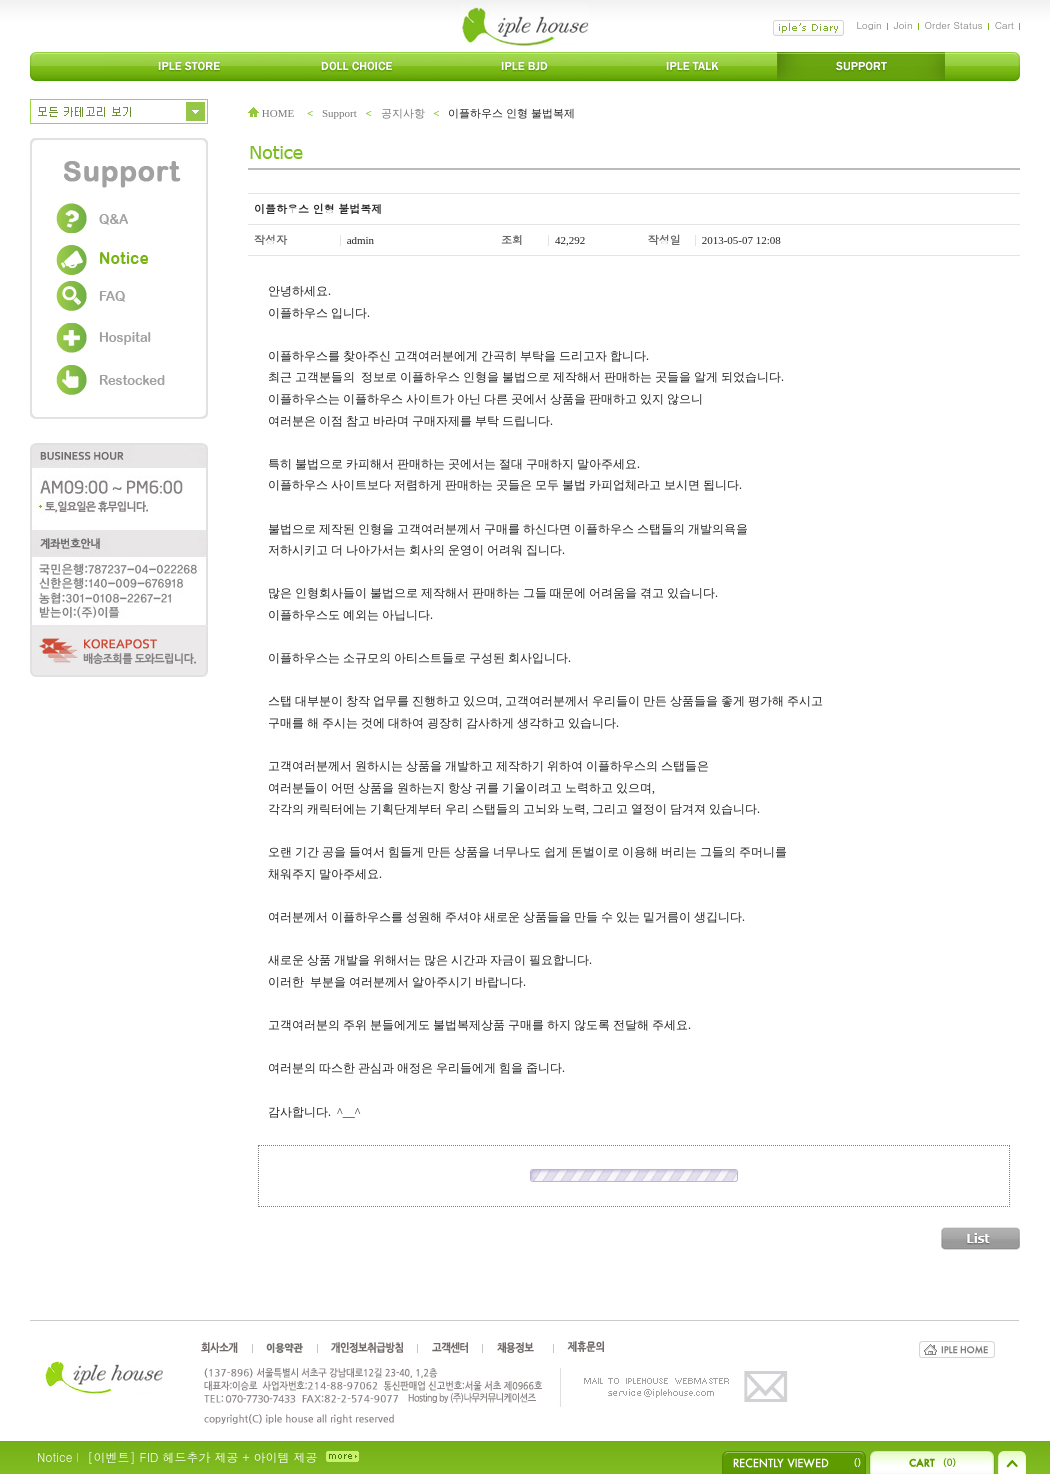 This screenshot has height=1474, width=1050. What do you see at coordinates (339, 113) in the screenshot?
I see `Support` at bounding box center [339, 113].